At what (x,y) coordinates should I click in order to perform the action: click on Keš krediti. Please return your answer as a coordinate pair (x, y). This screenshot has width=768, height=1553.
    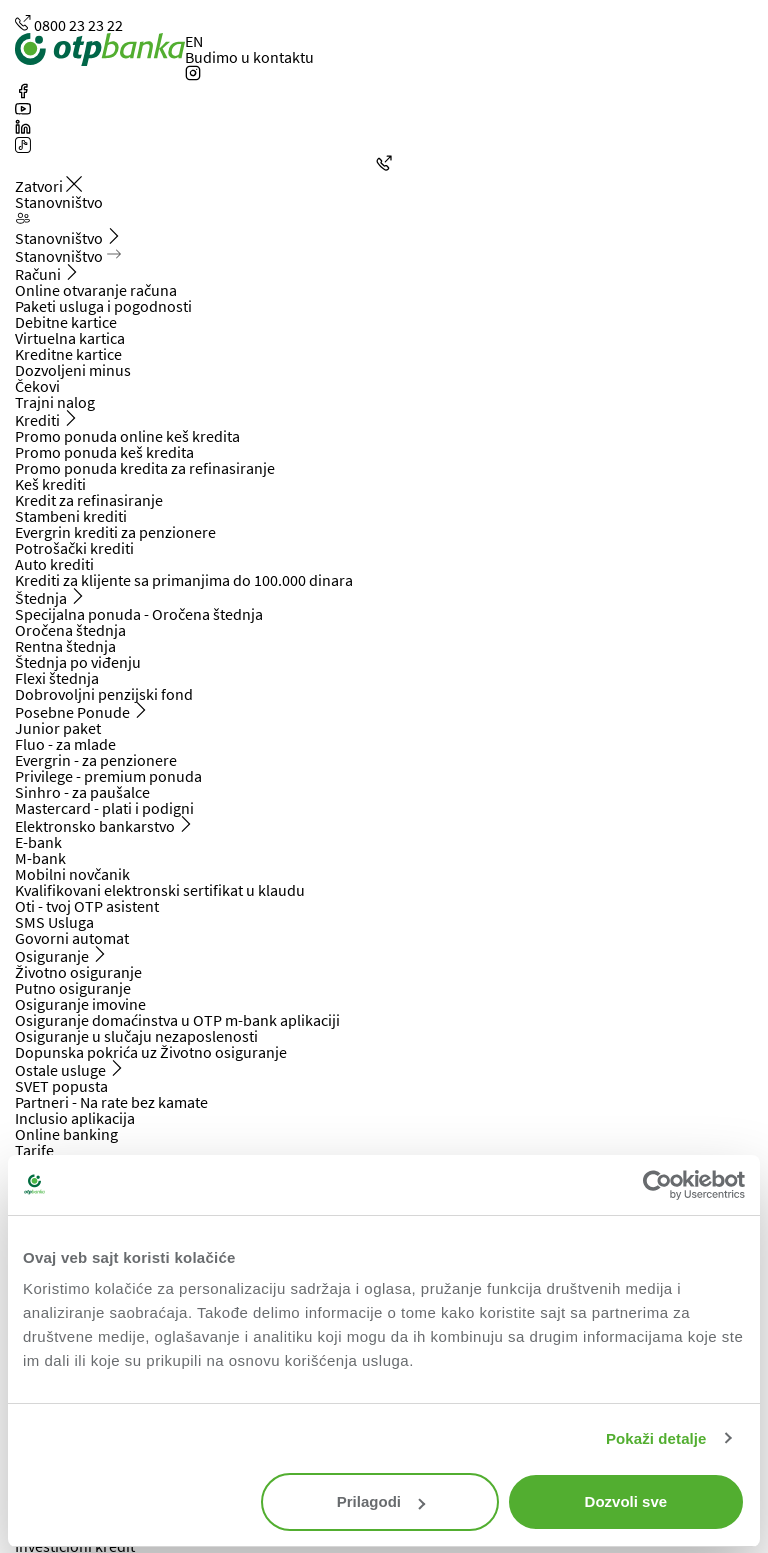
    Looking at the image, I should click on (50, 484).